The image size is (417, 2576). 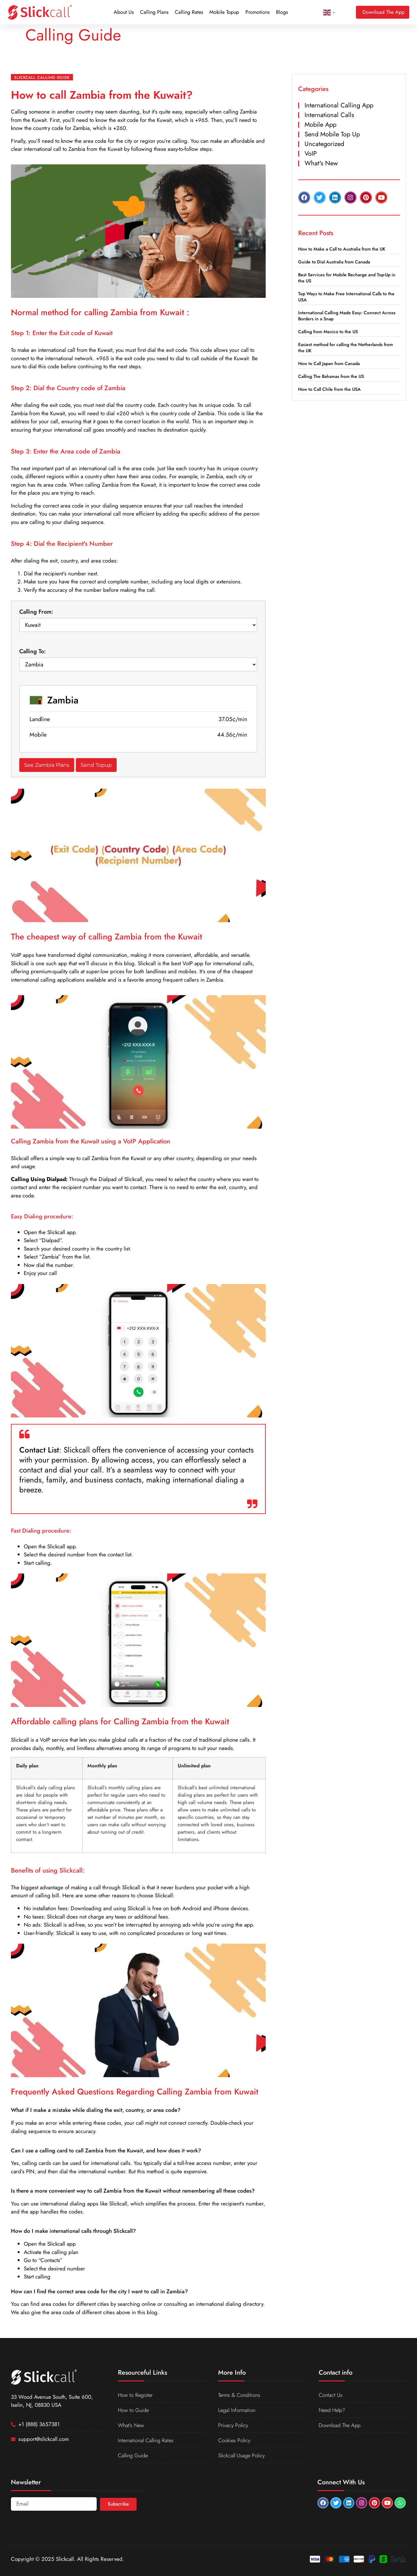 I want to click on How to Call Chile from the USA, so click(x=329, y=389).